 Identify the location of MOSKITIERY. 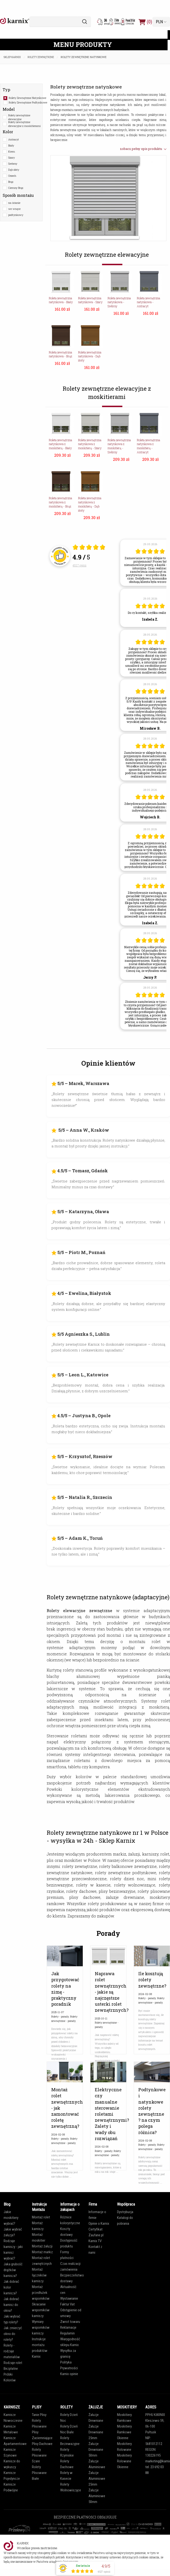
(127, 2407).